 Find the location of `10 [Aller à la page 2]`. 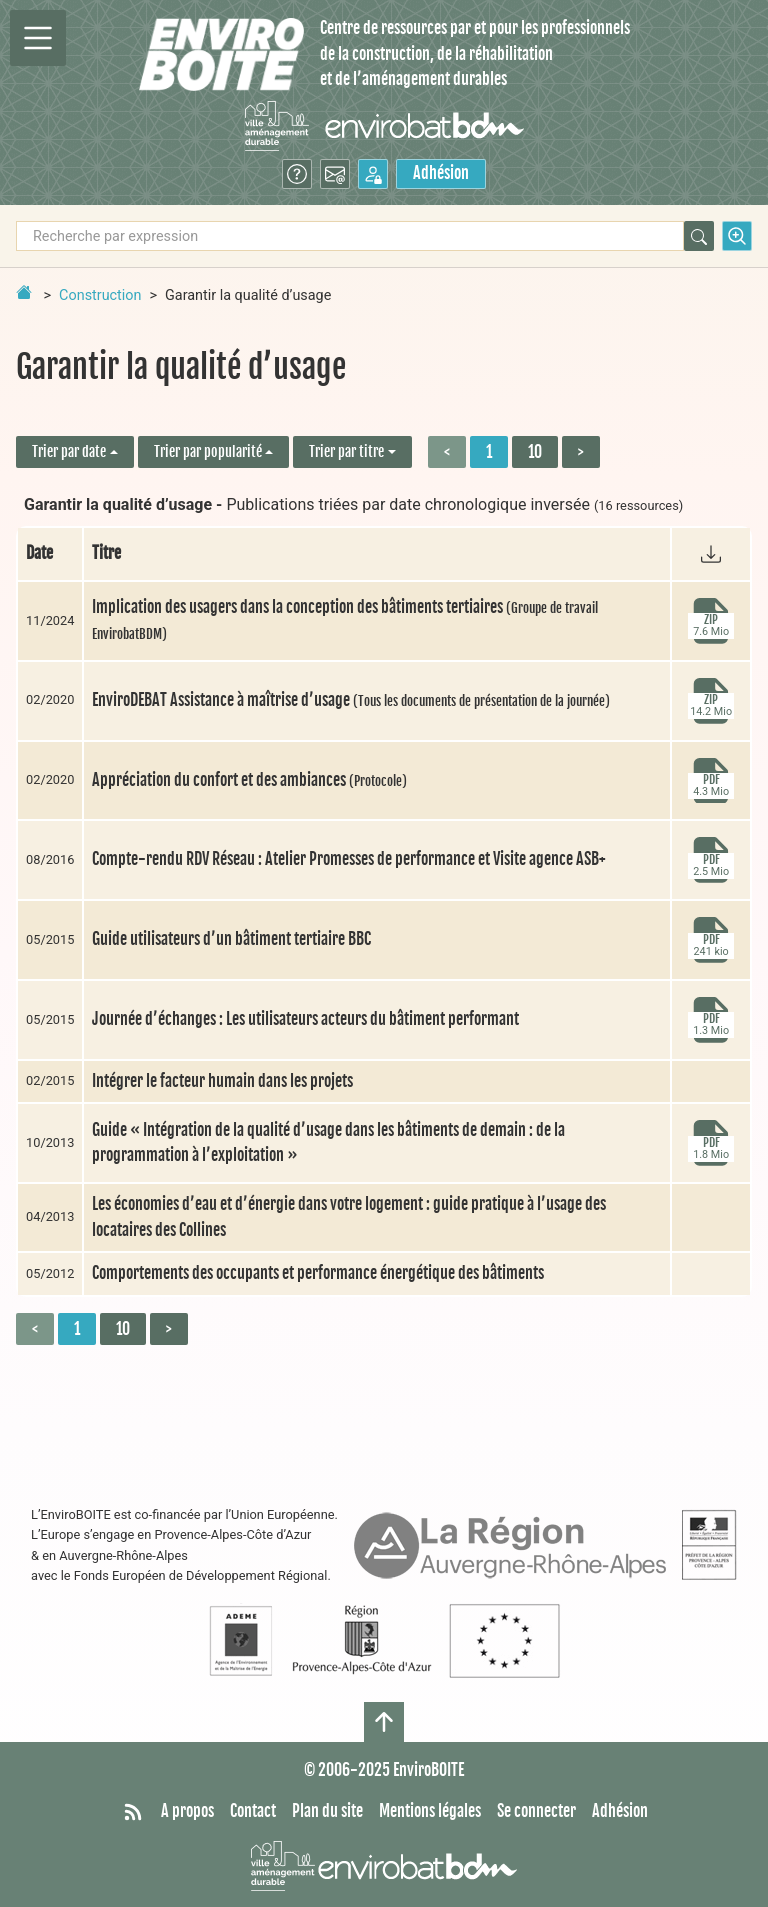

10 [Aller à la page 2] is located at coordinates (535, 452).